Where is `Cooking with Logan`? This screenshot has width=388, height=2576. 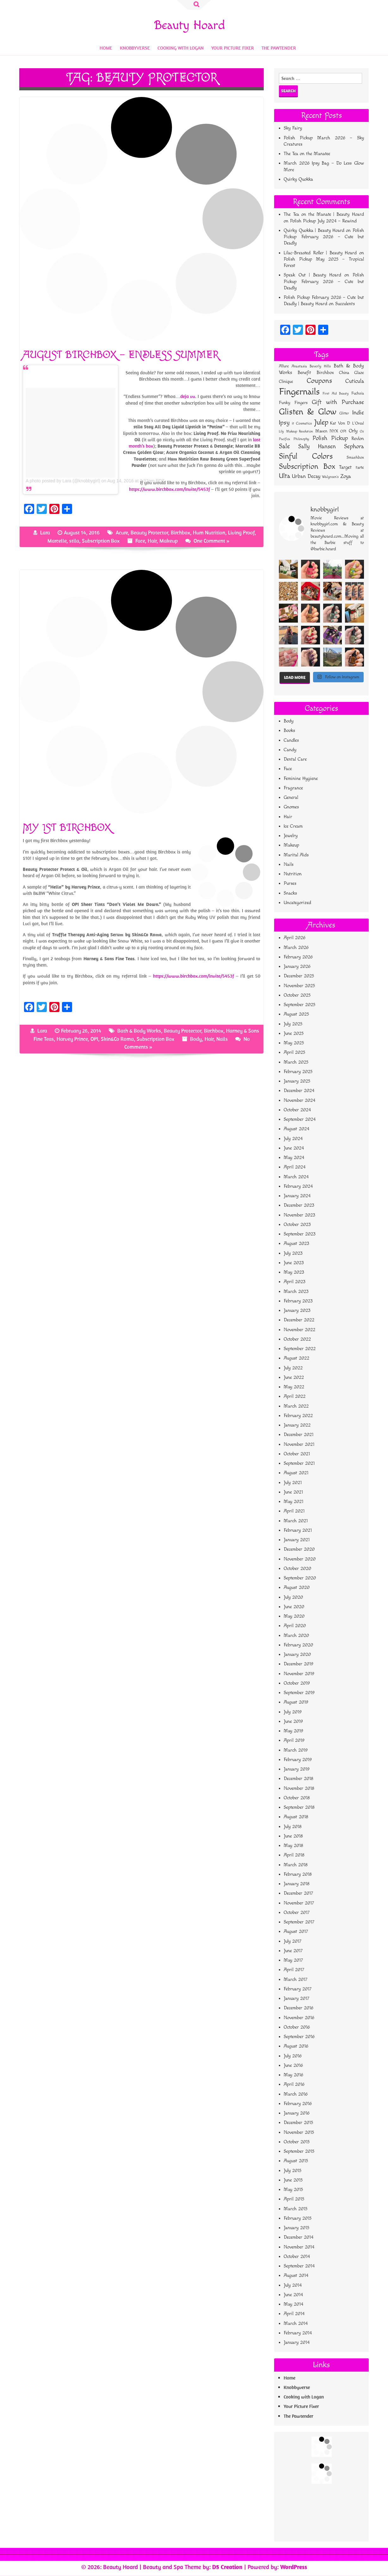 Cooking with Logan is located at coordinates (180, 48).